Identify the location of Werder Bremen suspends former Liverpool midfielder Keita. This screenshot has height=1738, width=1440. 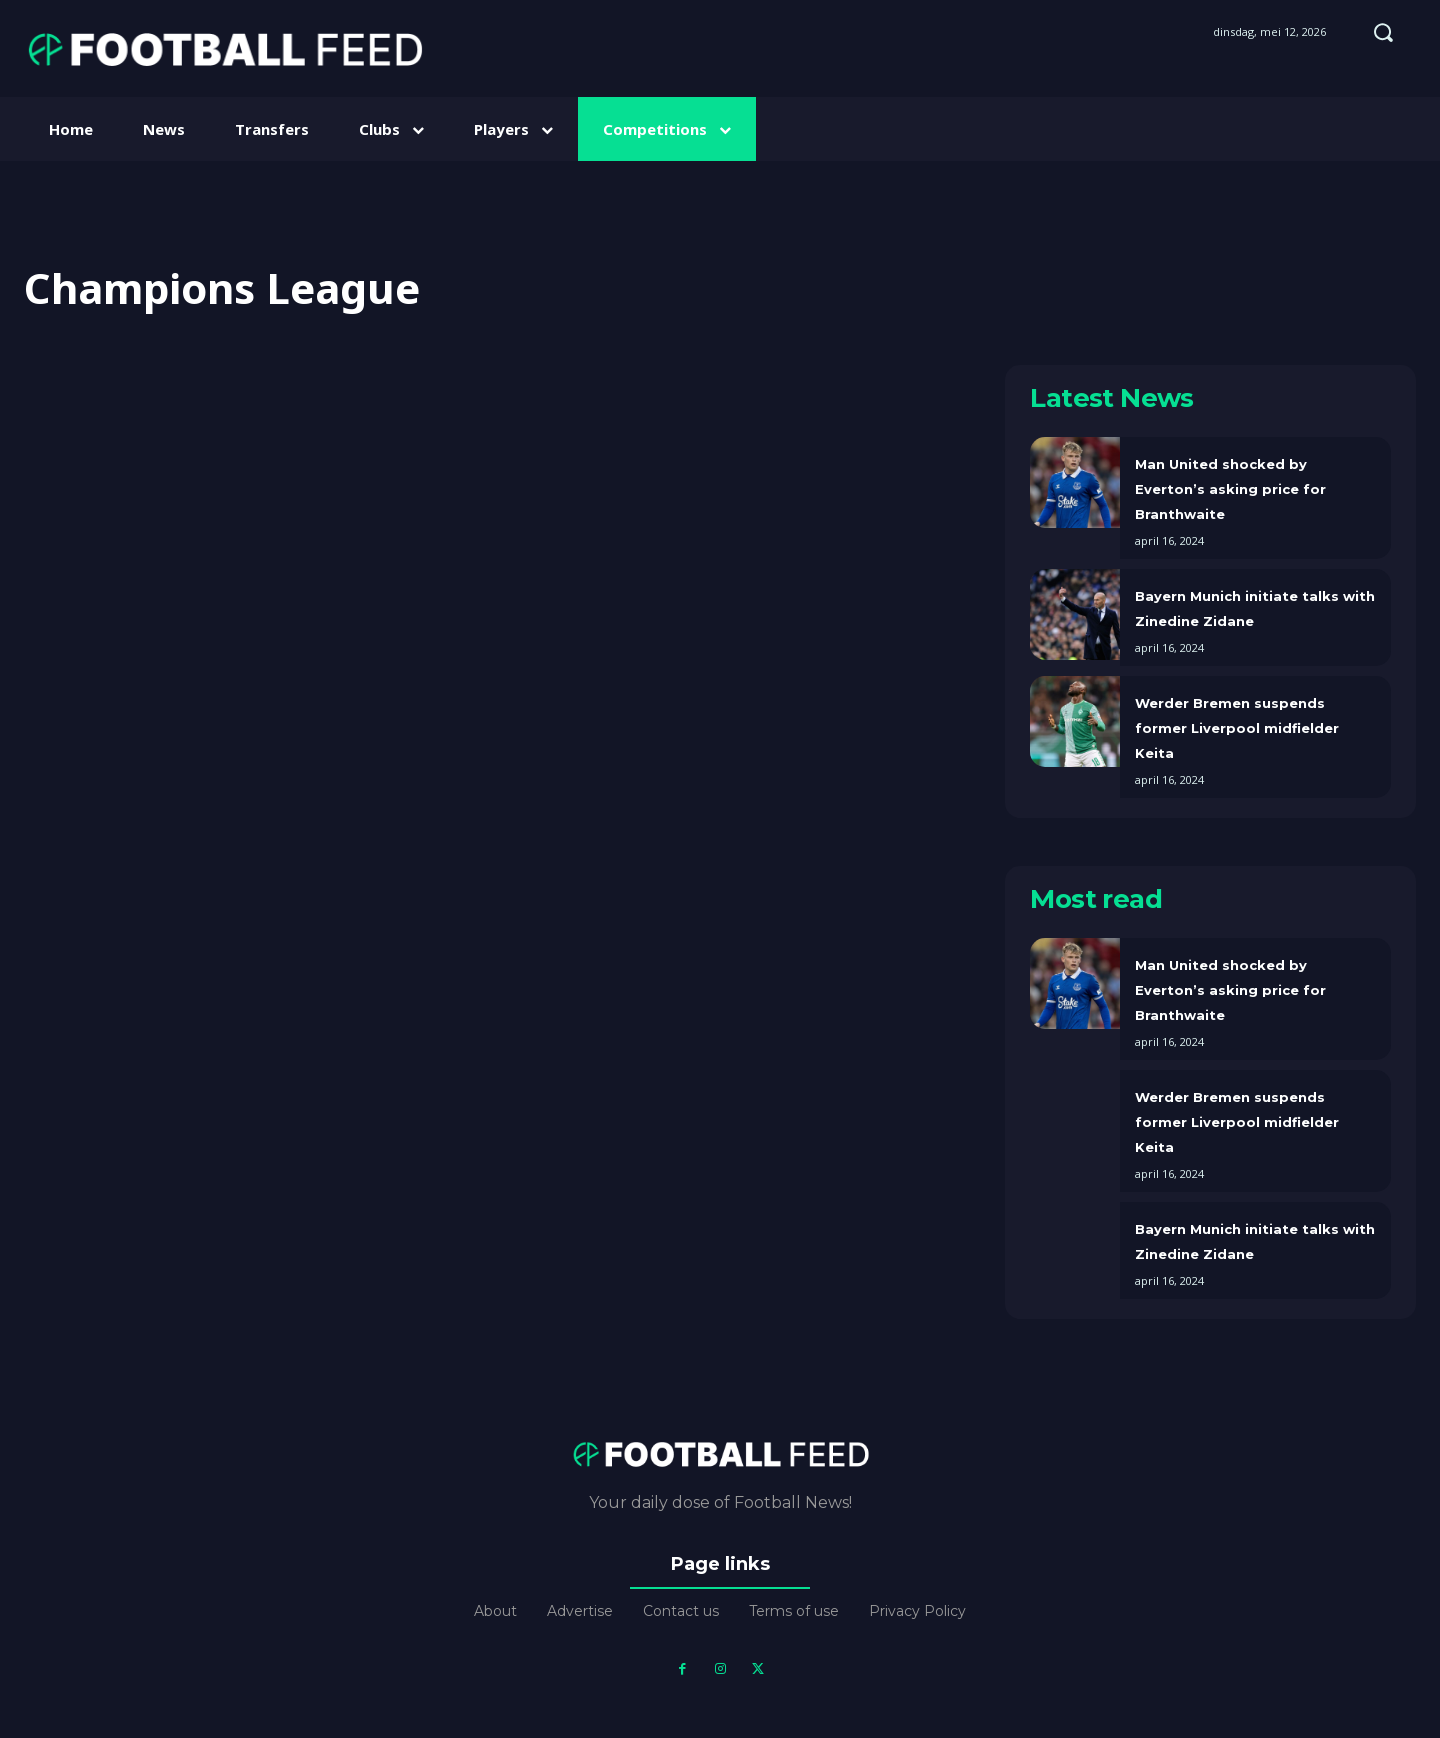
(1237, 728).